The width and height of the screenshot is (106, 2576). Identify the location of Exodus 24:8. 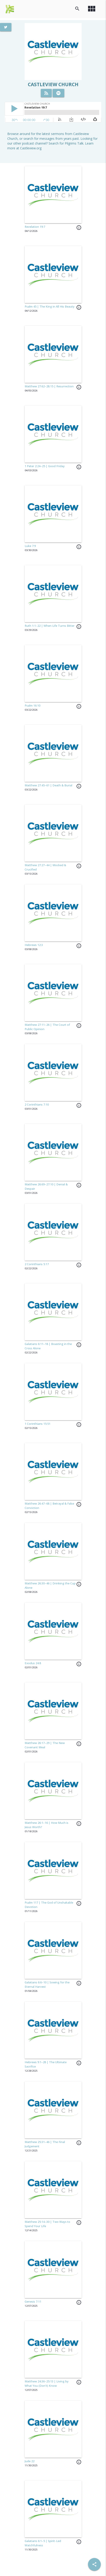
(33, 1663).